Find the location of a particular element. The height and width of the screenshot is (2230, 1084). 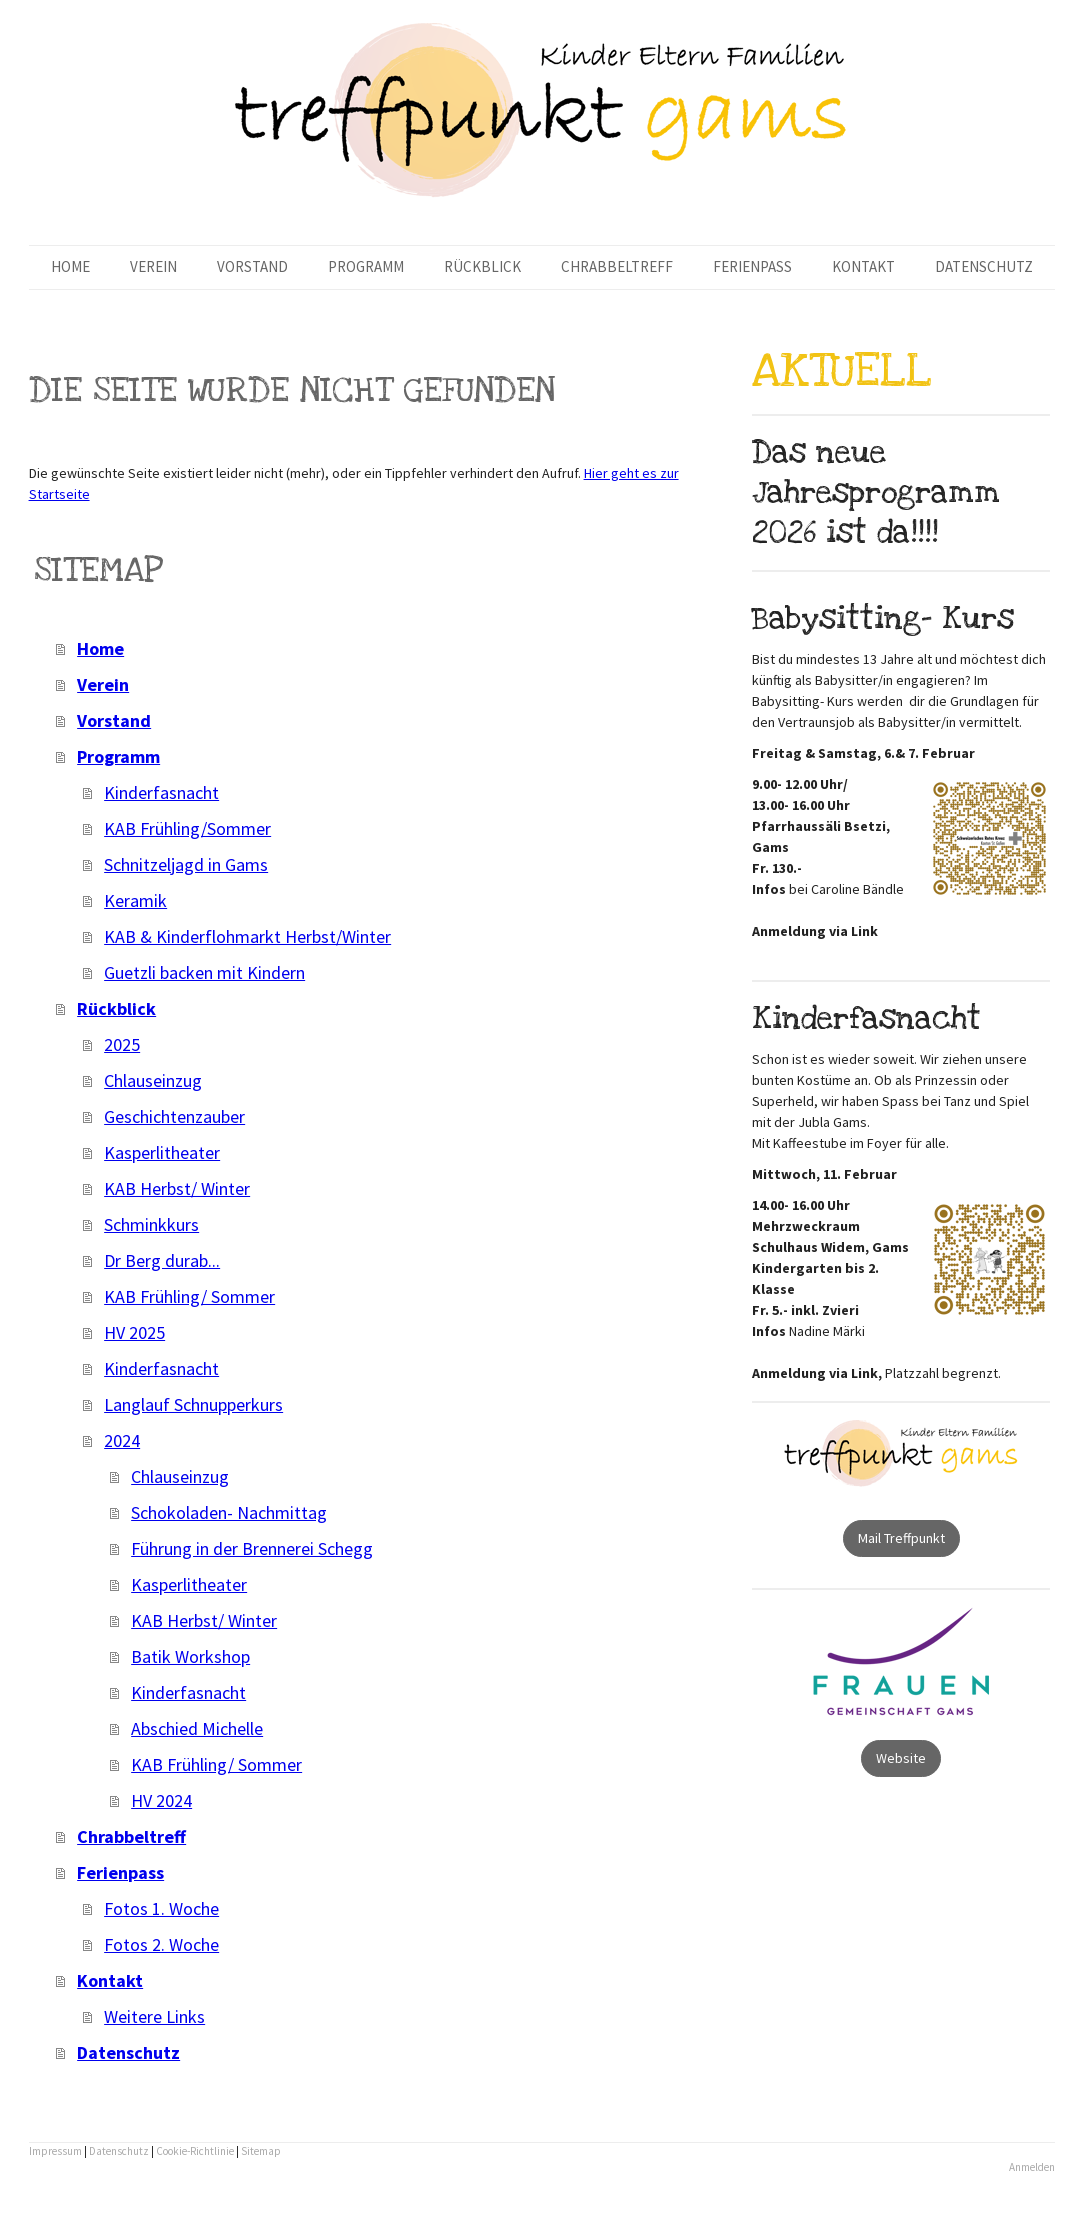

Website is located at coordinates (901, 1758).